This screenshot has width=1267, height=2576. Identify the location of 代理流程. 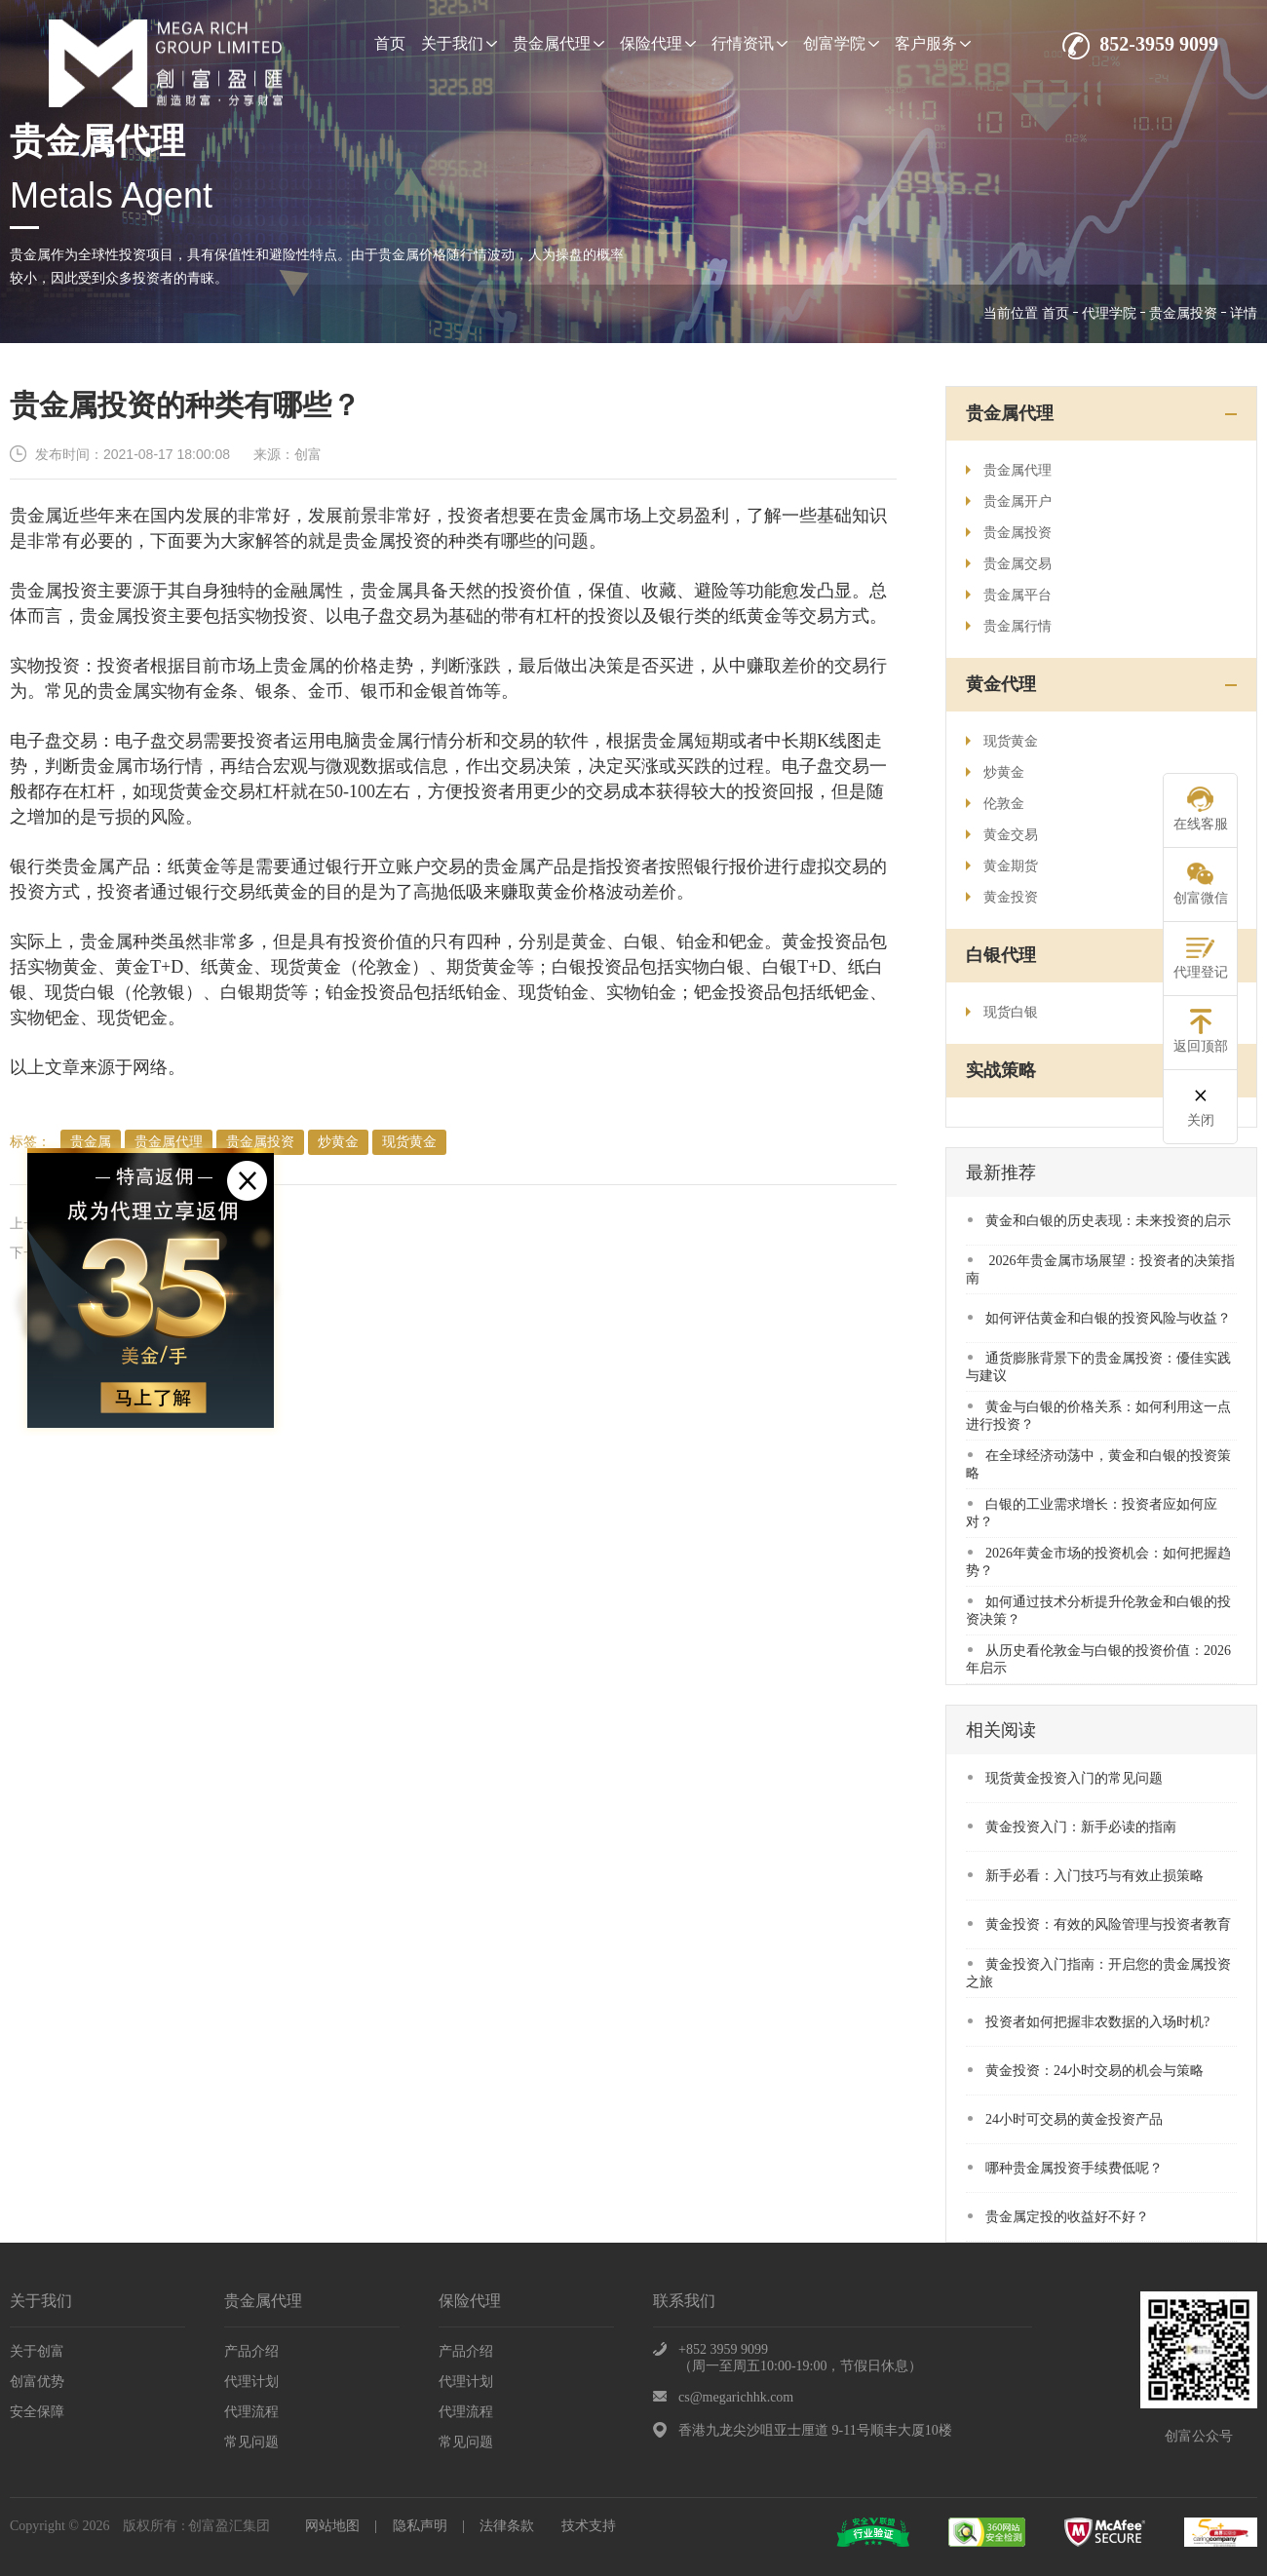
(251, 2411).